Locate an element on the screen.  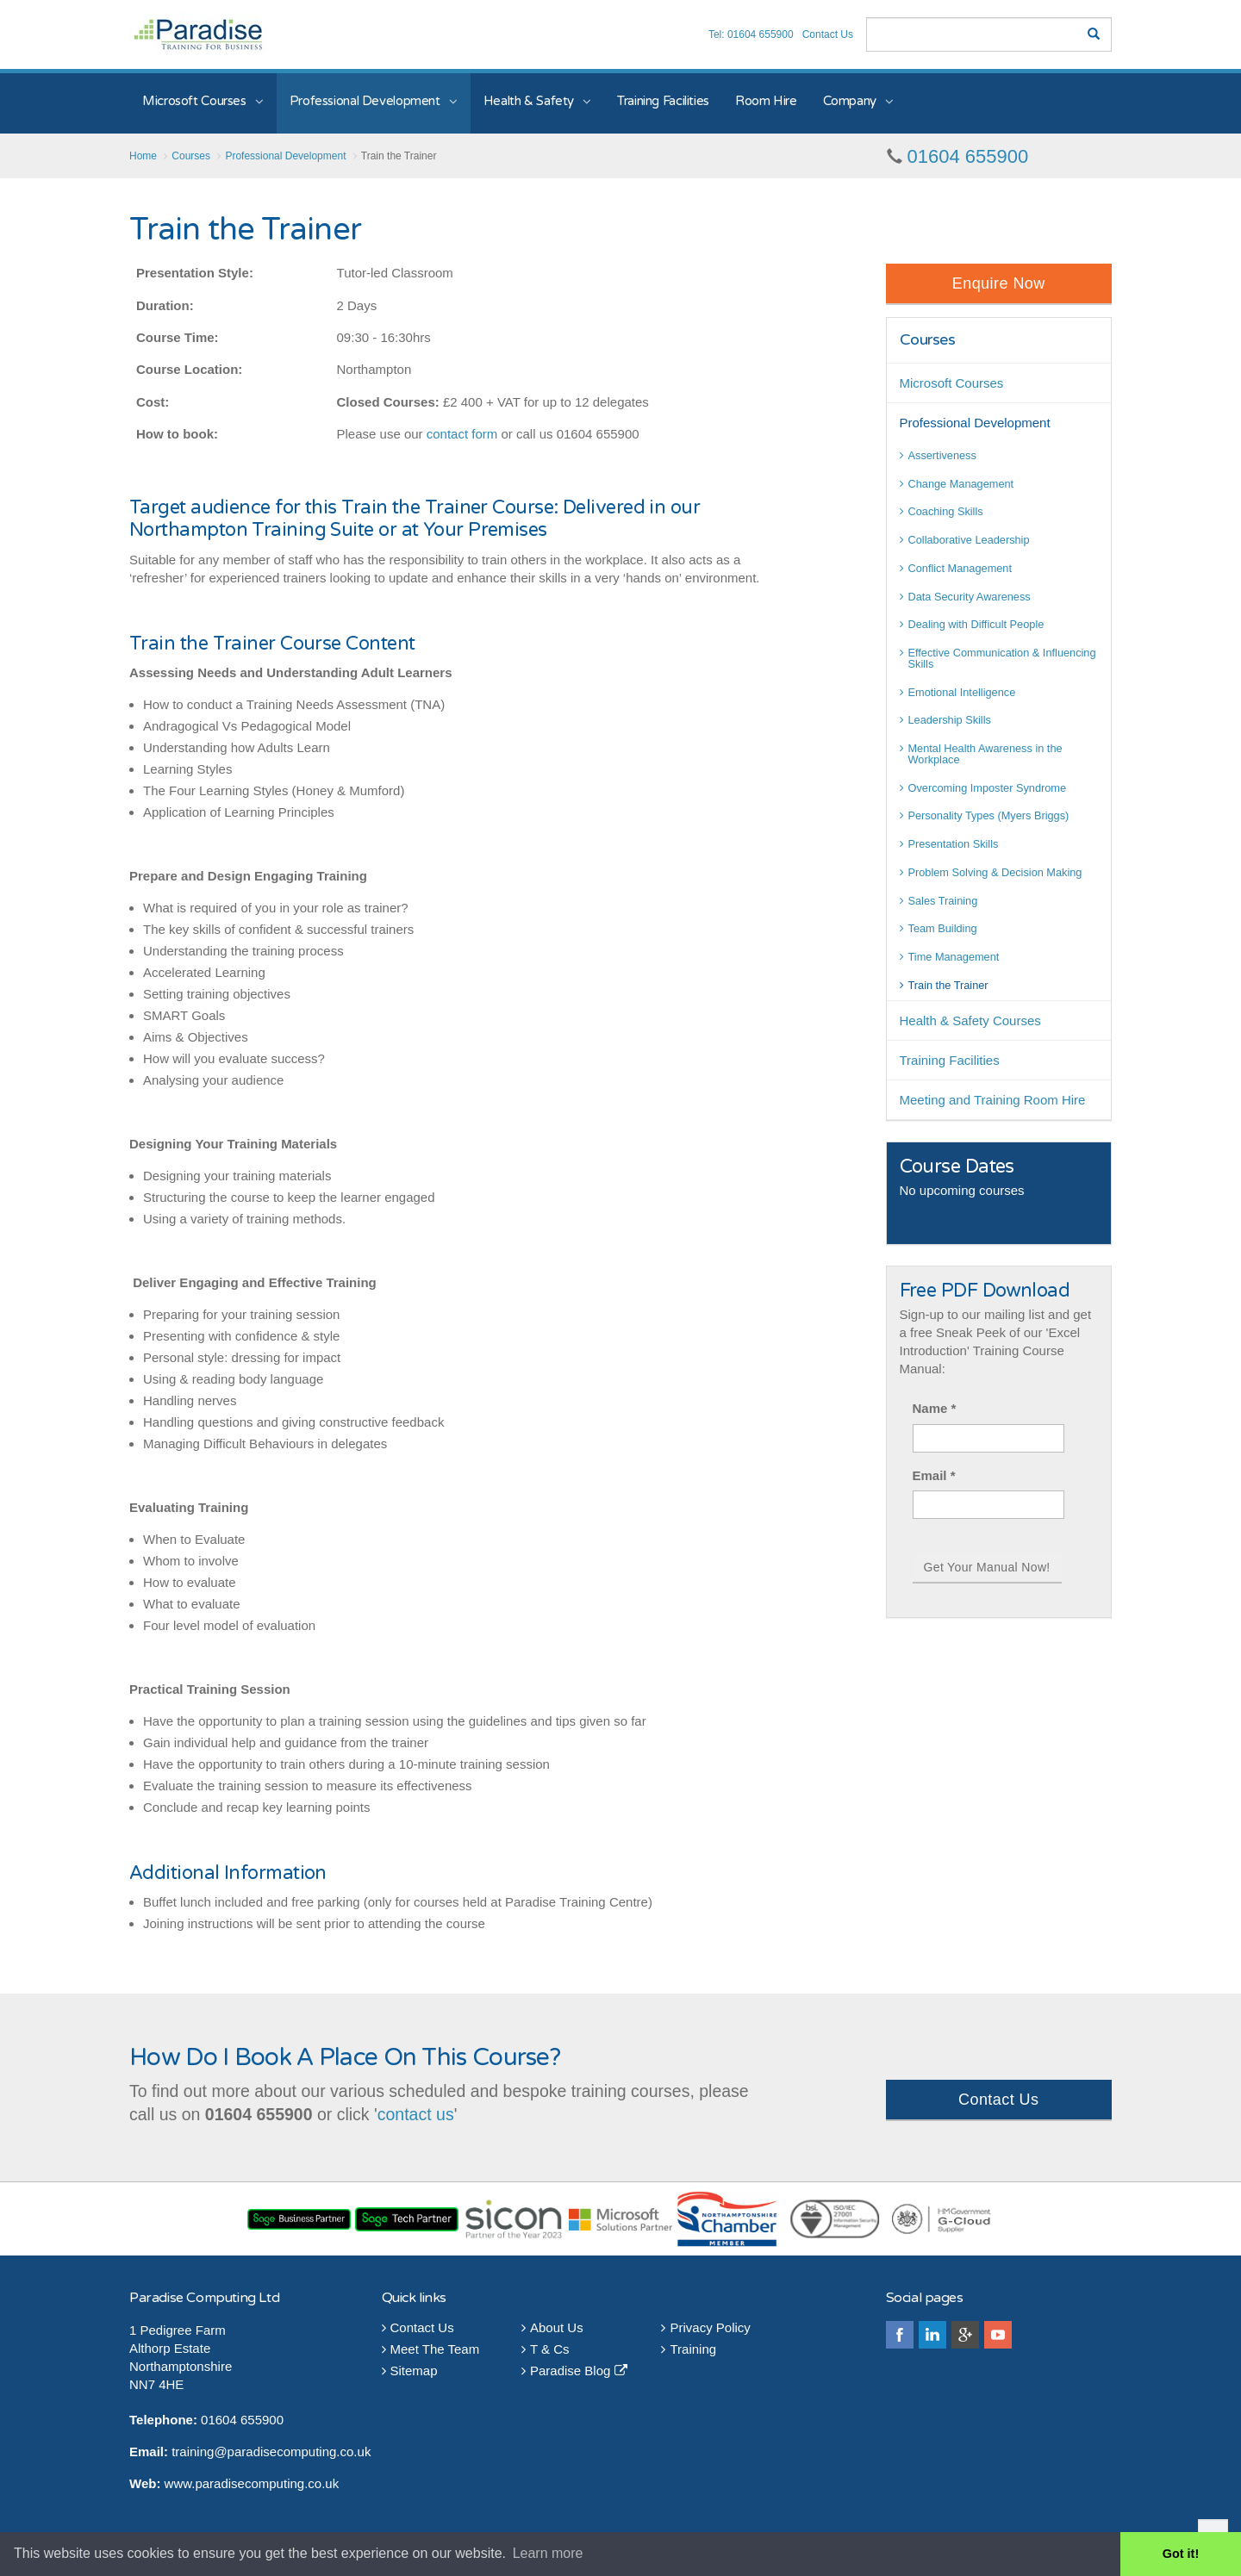
Enquire Now is located at coordinates (998, 283).